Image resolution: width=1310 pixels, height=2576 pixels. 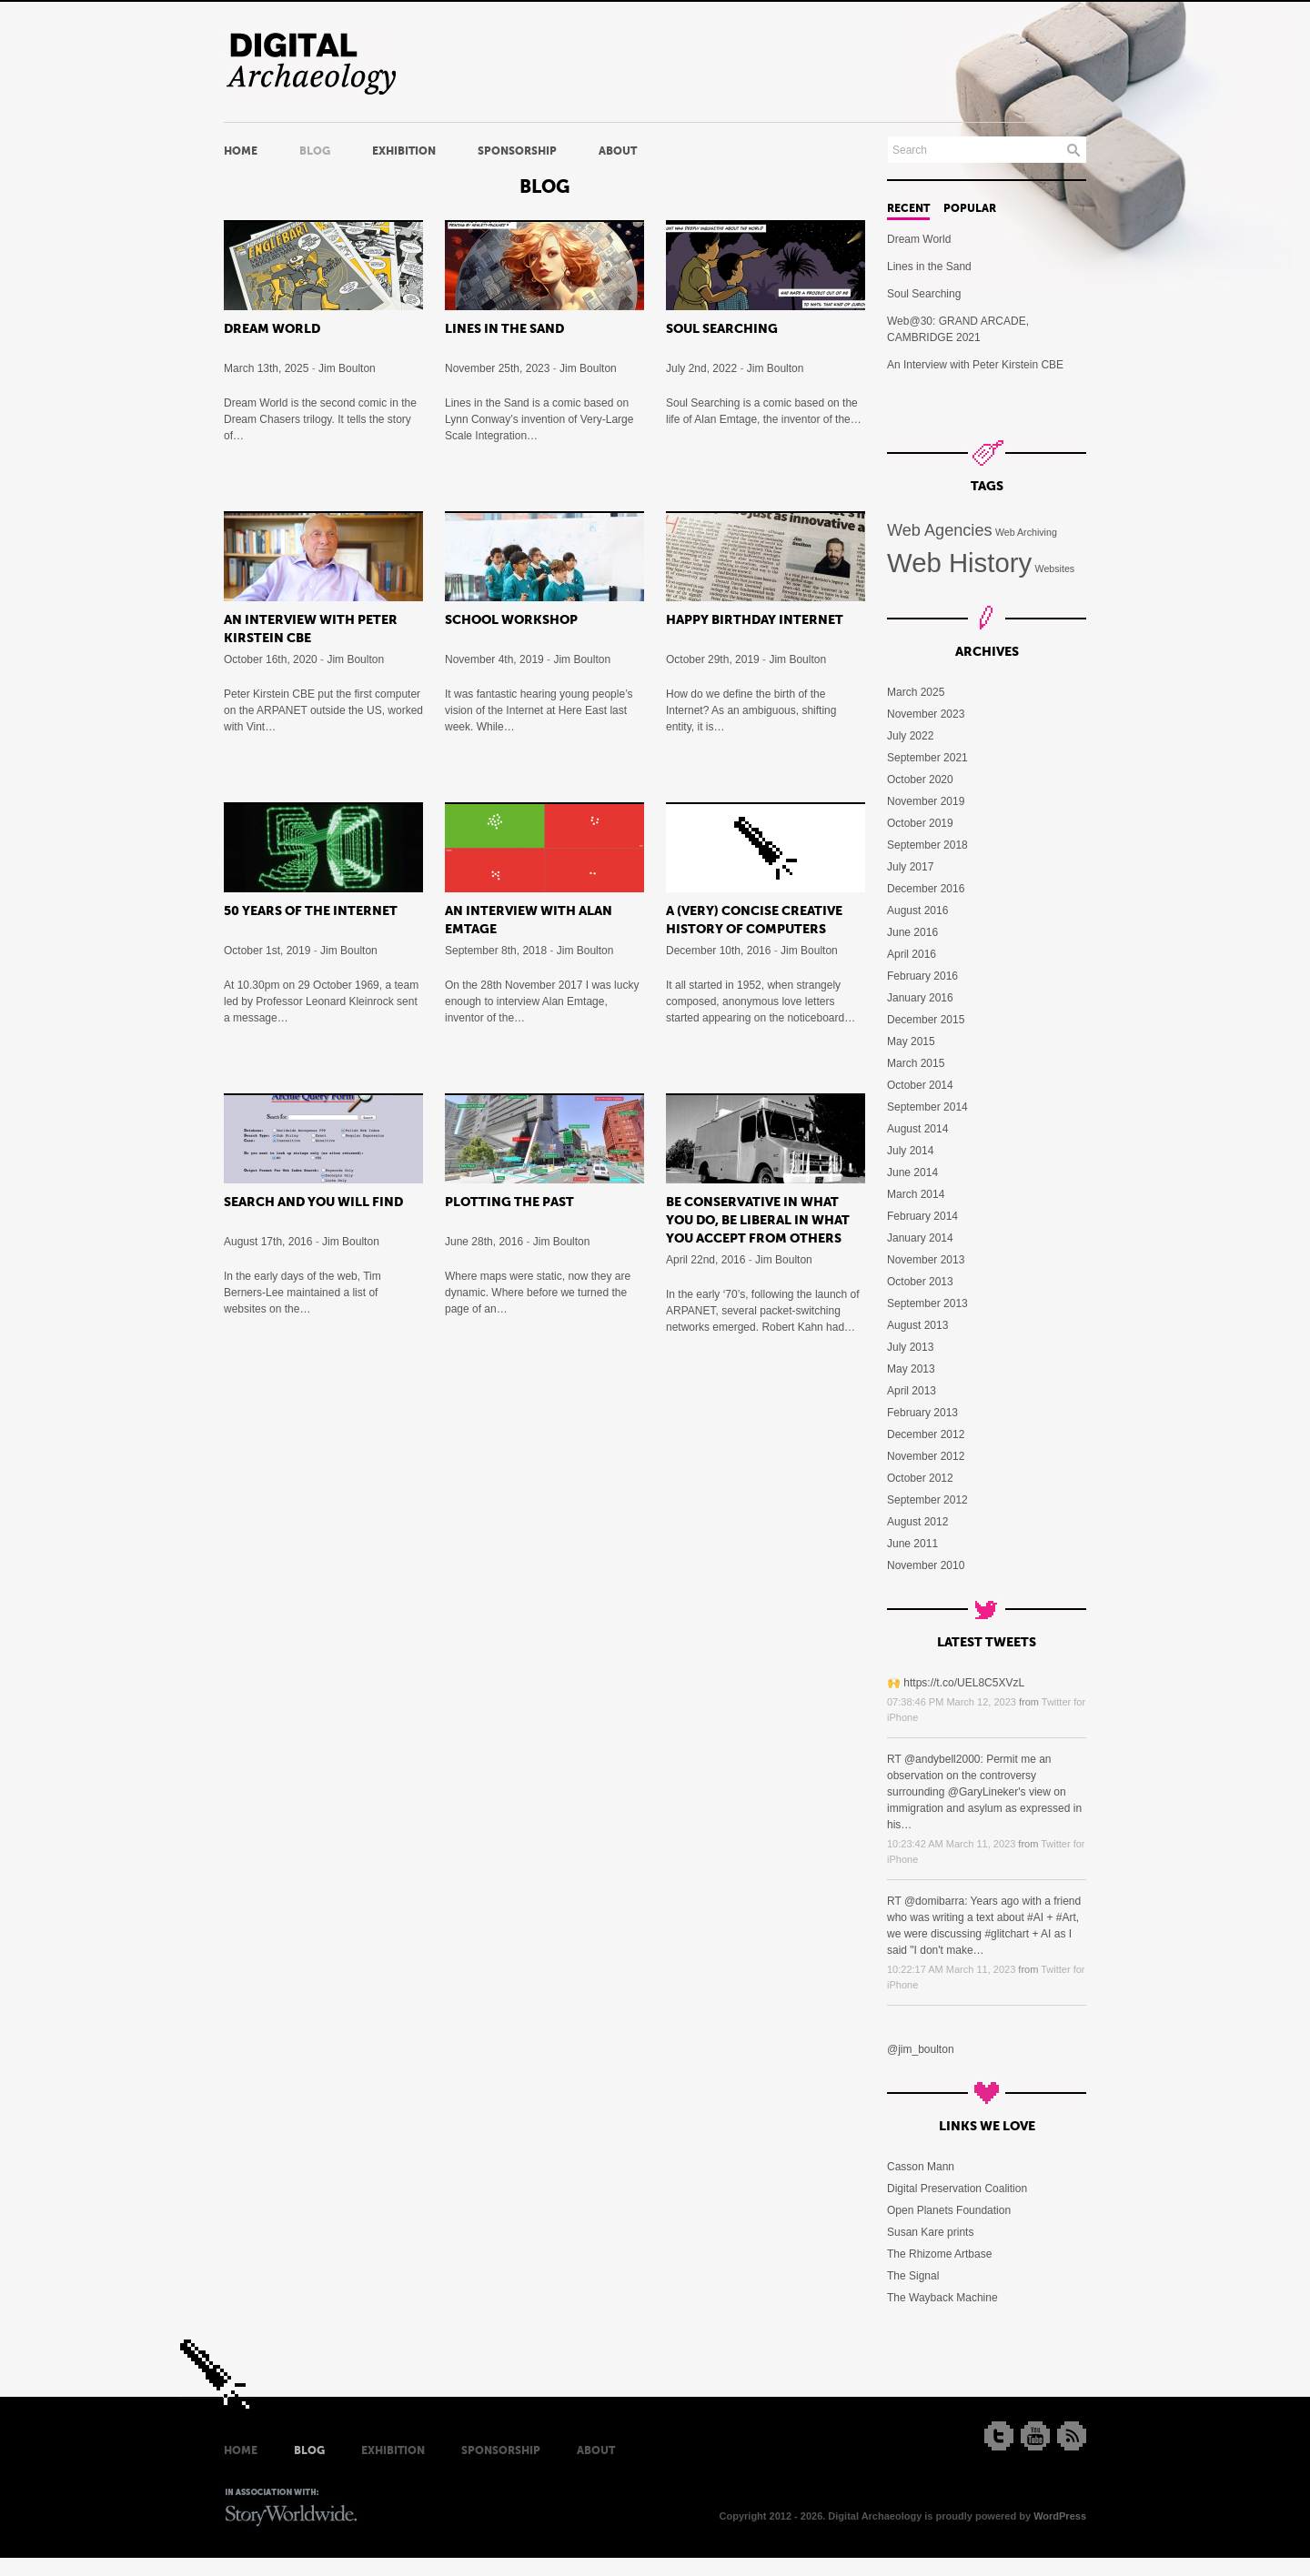 What do you see at coordinates (957, 2188) in the screenshot?
I see `Digital Preservation Coalition` at bounding box center [957, 2188].